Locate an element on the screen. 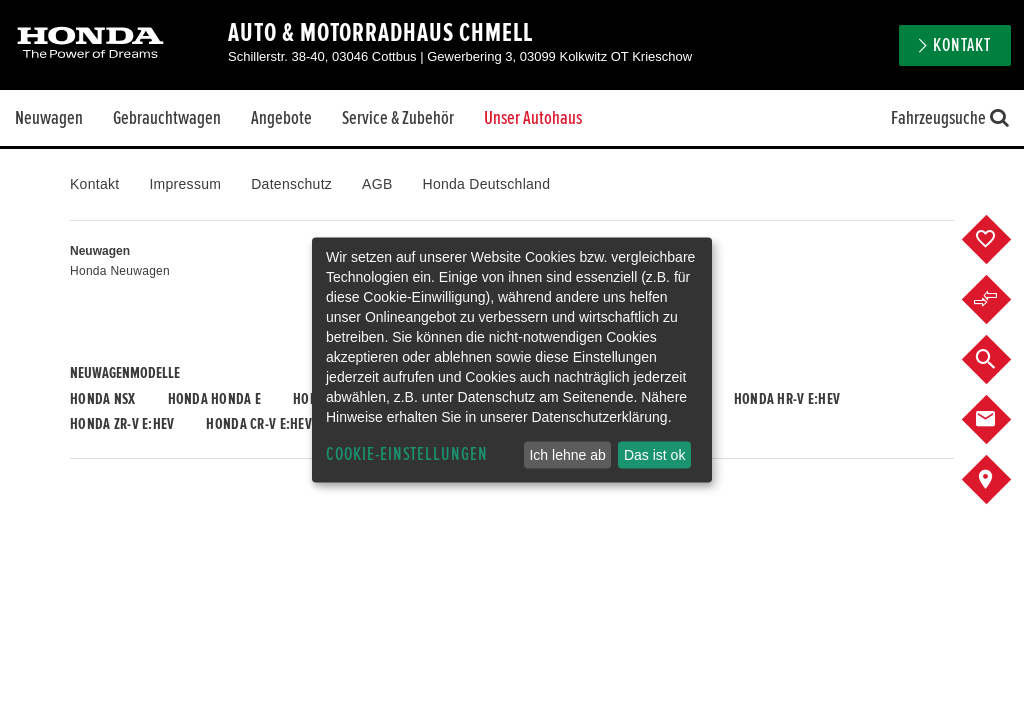 The image size is (1024, 720). Honda NSX is located at coordinates (103, 399).